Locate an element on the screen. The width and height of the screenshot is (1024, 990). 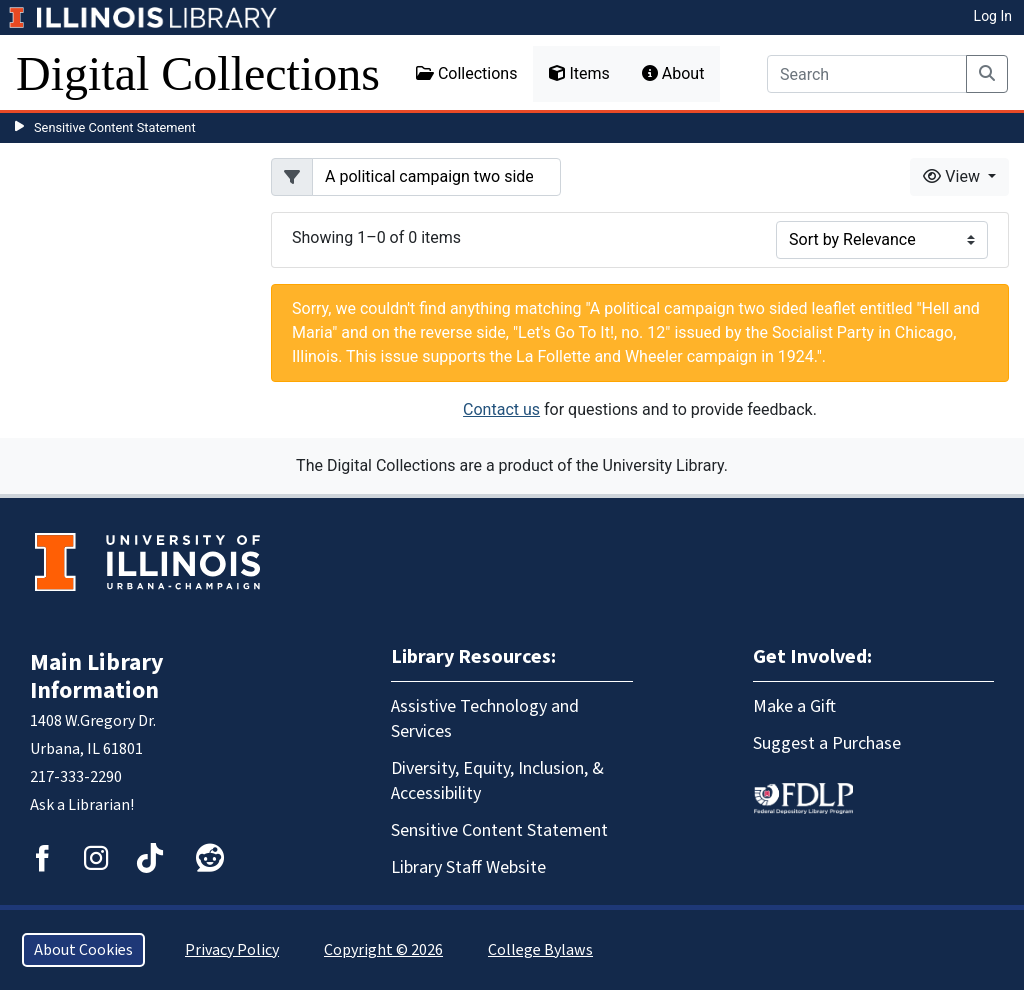
Contact us [button] is located at coordinates (501, 409).